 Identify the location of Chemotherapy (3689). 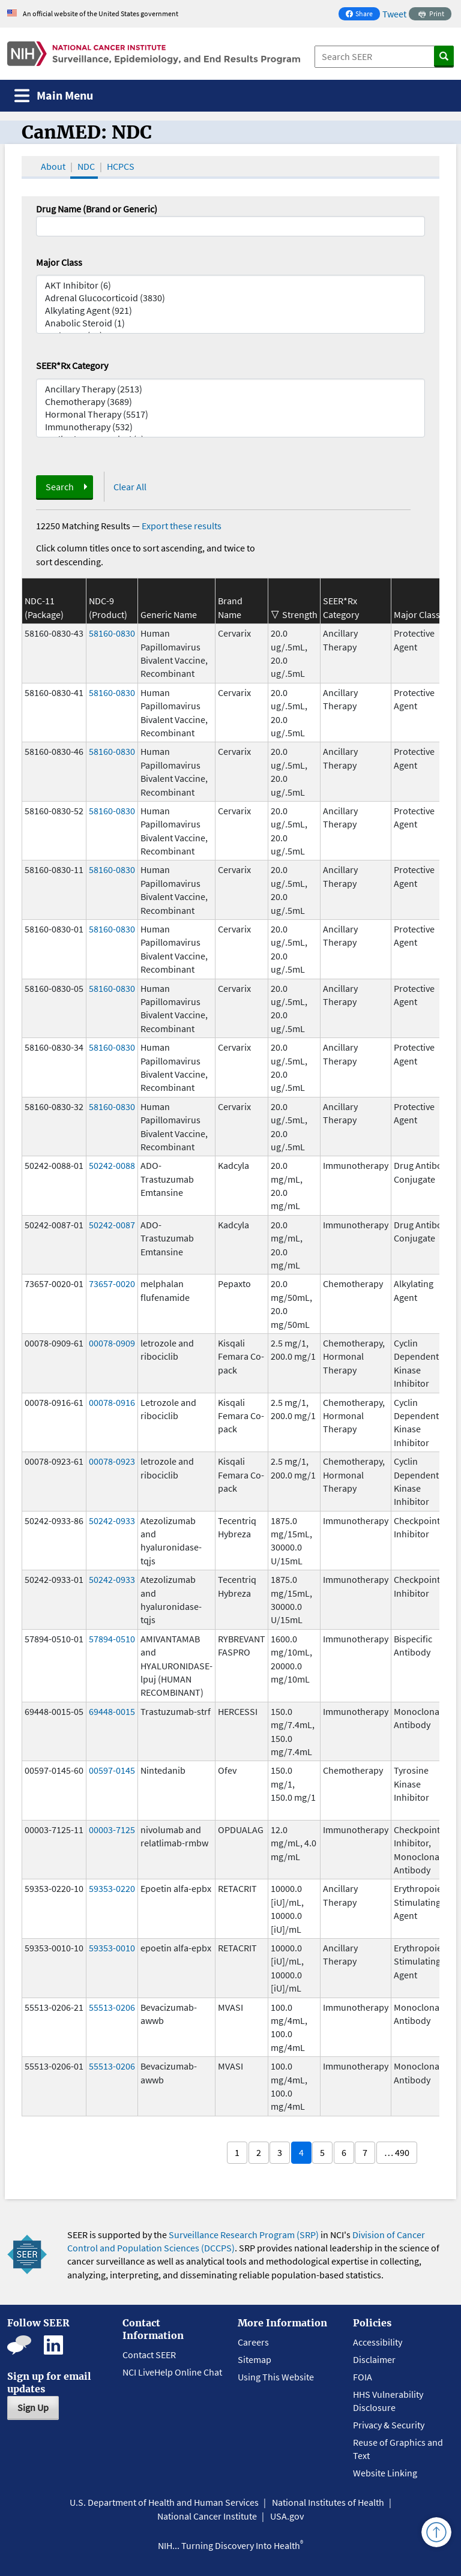
(230, 401).